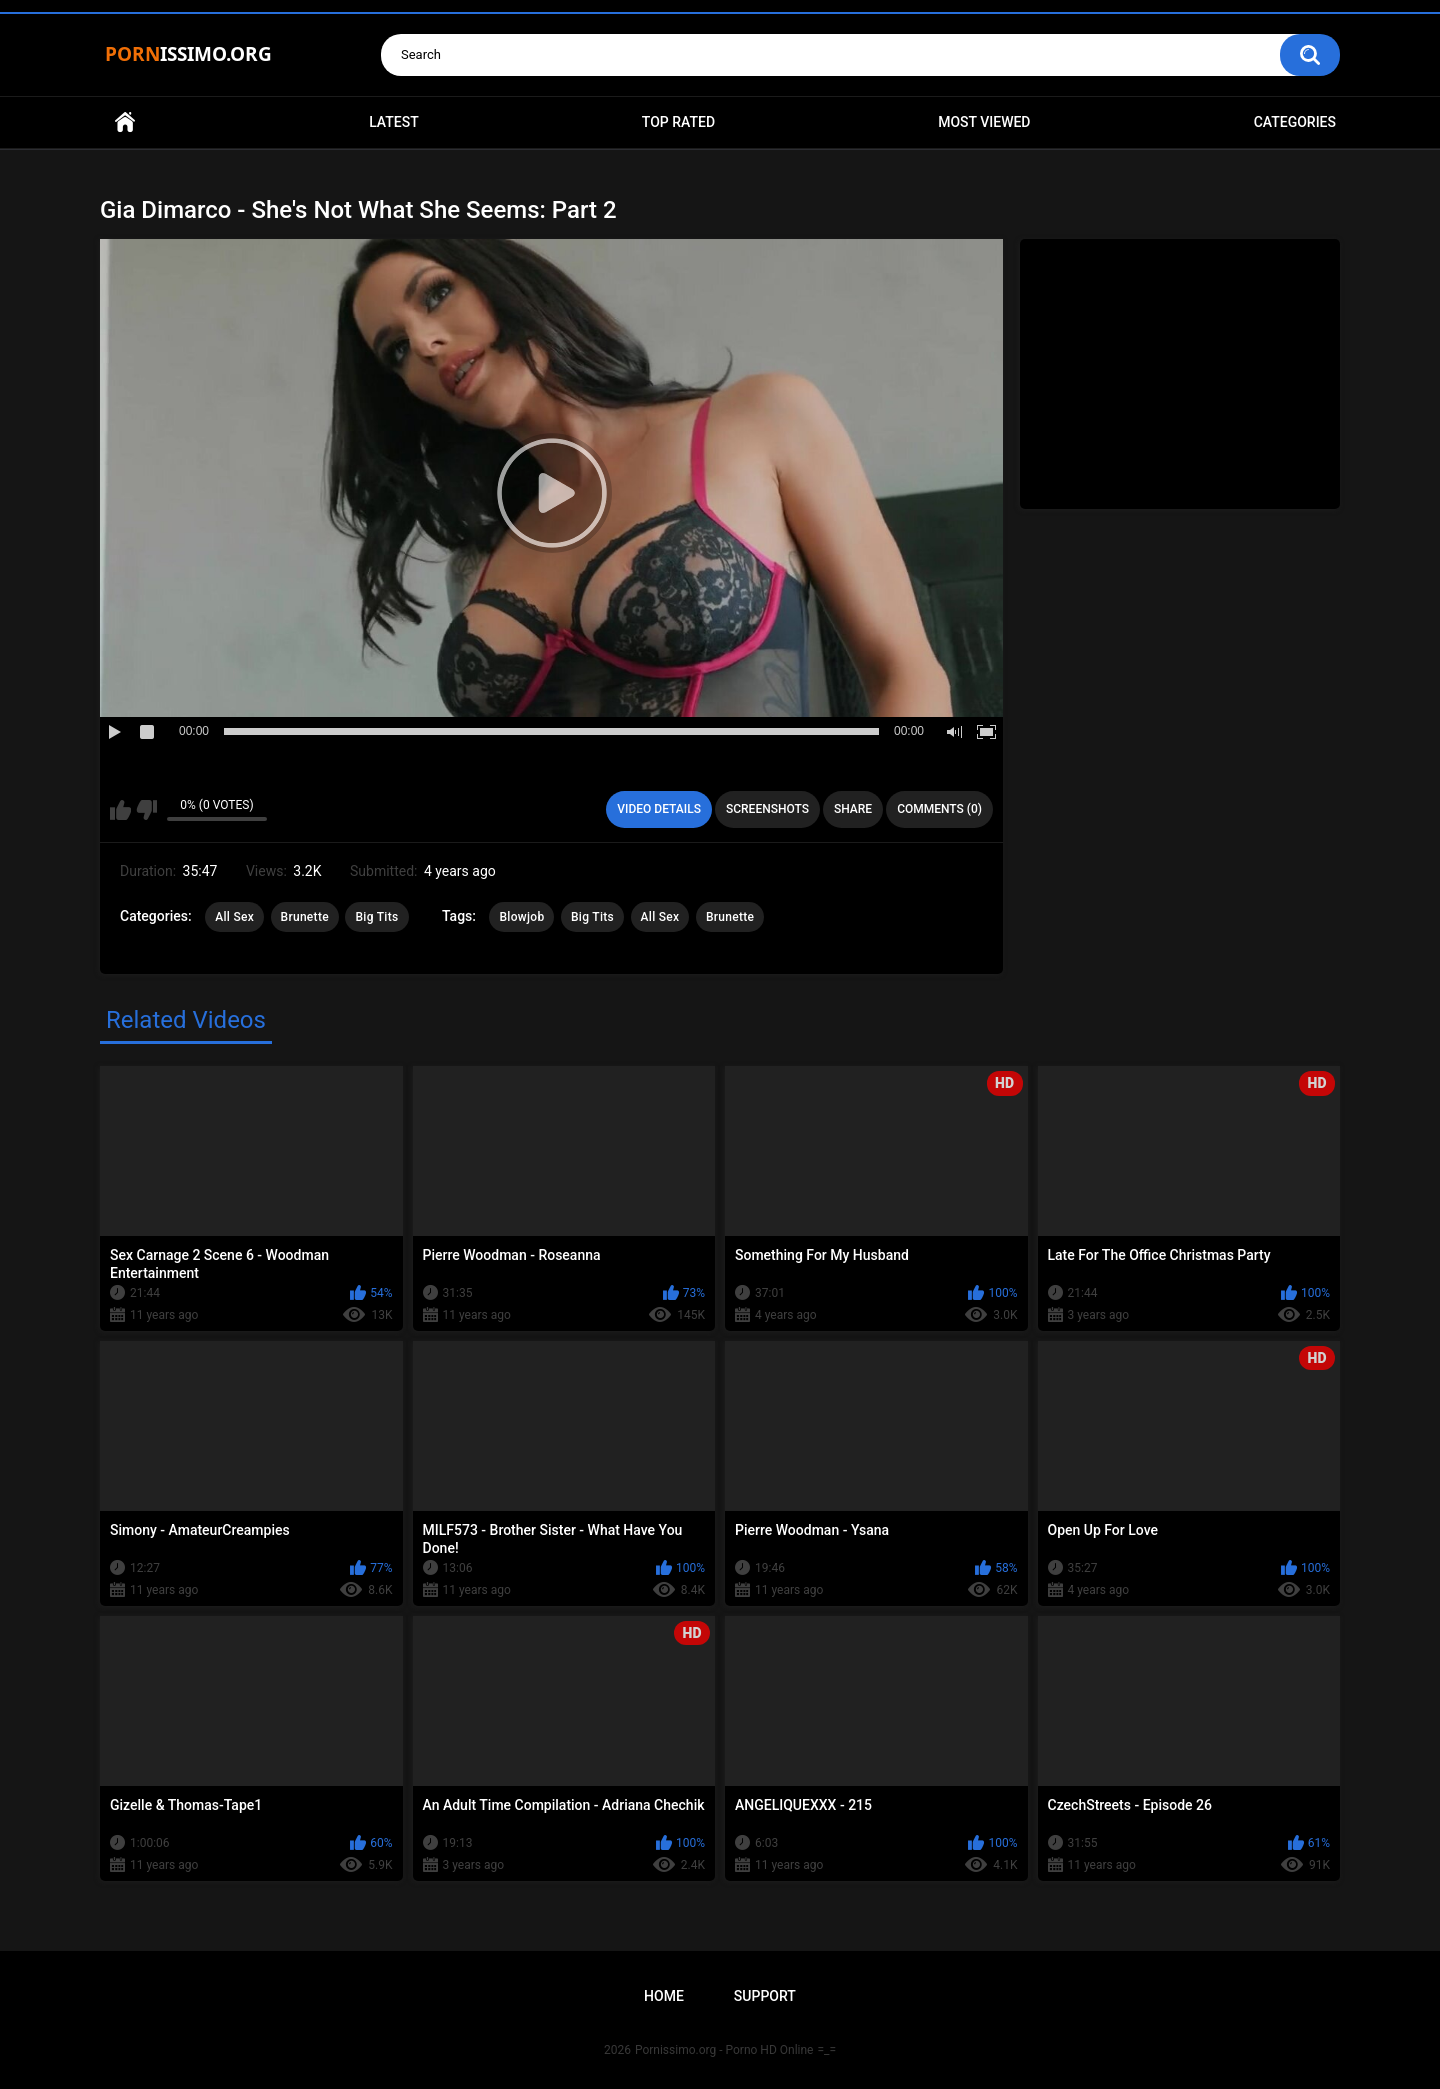  I want to click on Brunette, so click(305, 917).